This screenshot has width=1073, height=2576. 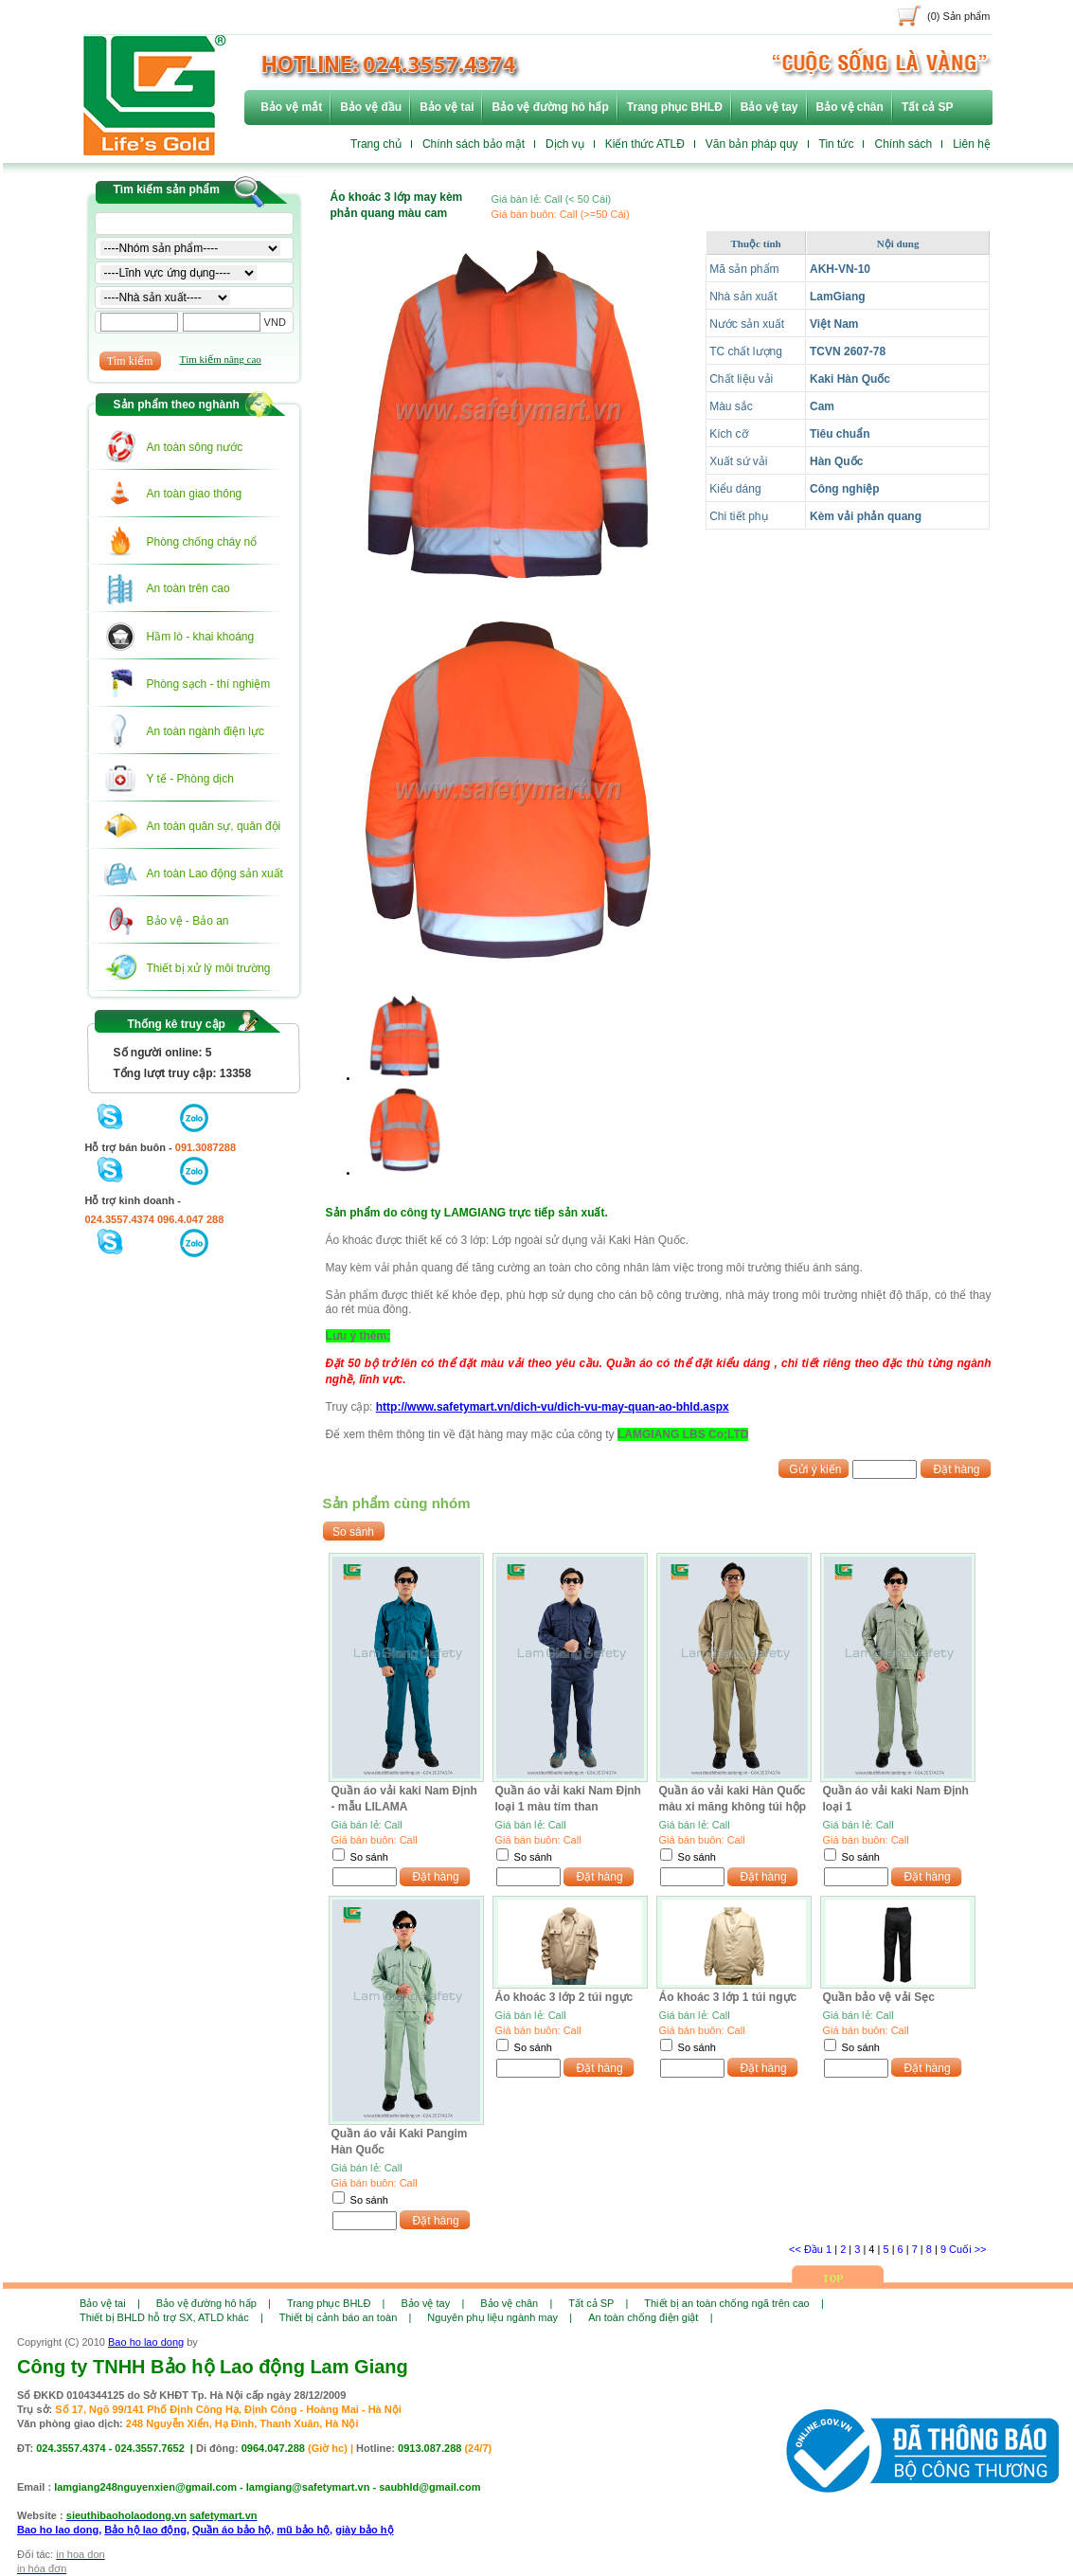 I want to click on Gửi ý kiến, so click(x=815, y=1469).